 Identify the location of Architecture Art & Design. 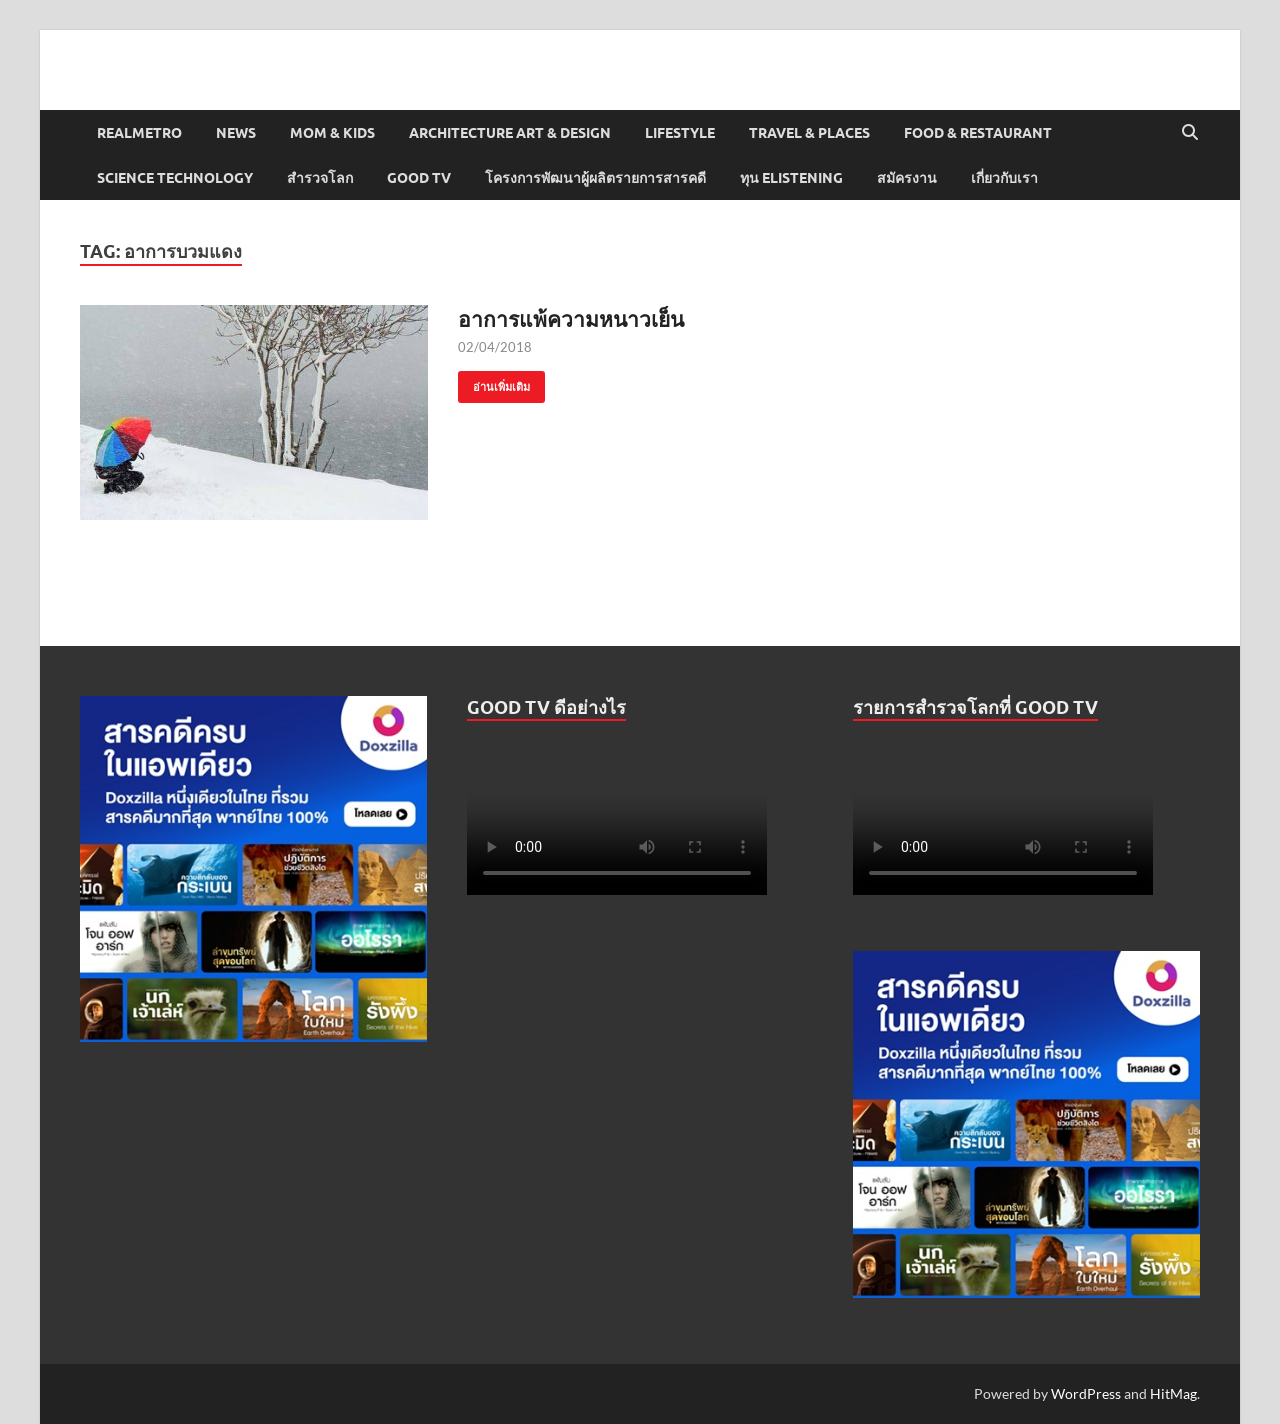
(510, 133).